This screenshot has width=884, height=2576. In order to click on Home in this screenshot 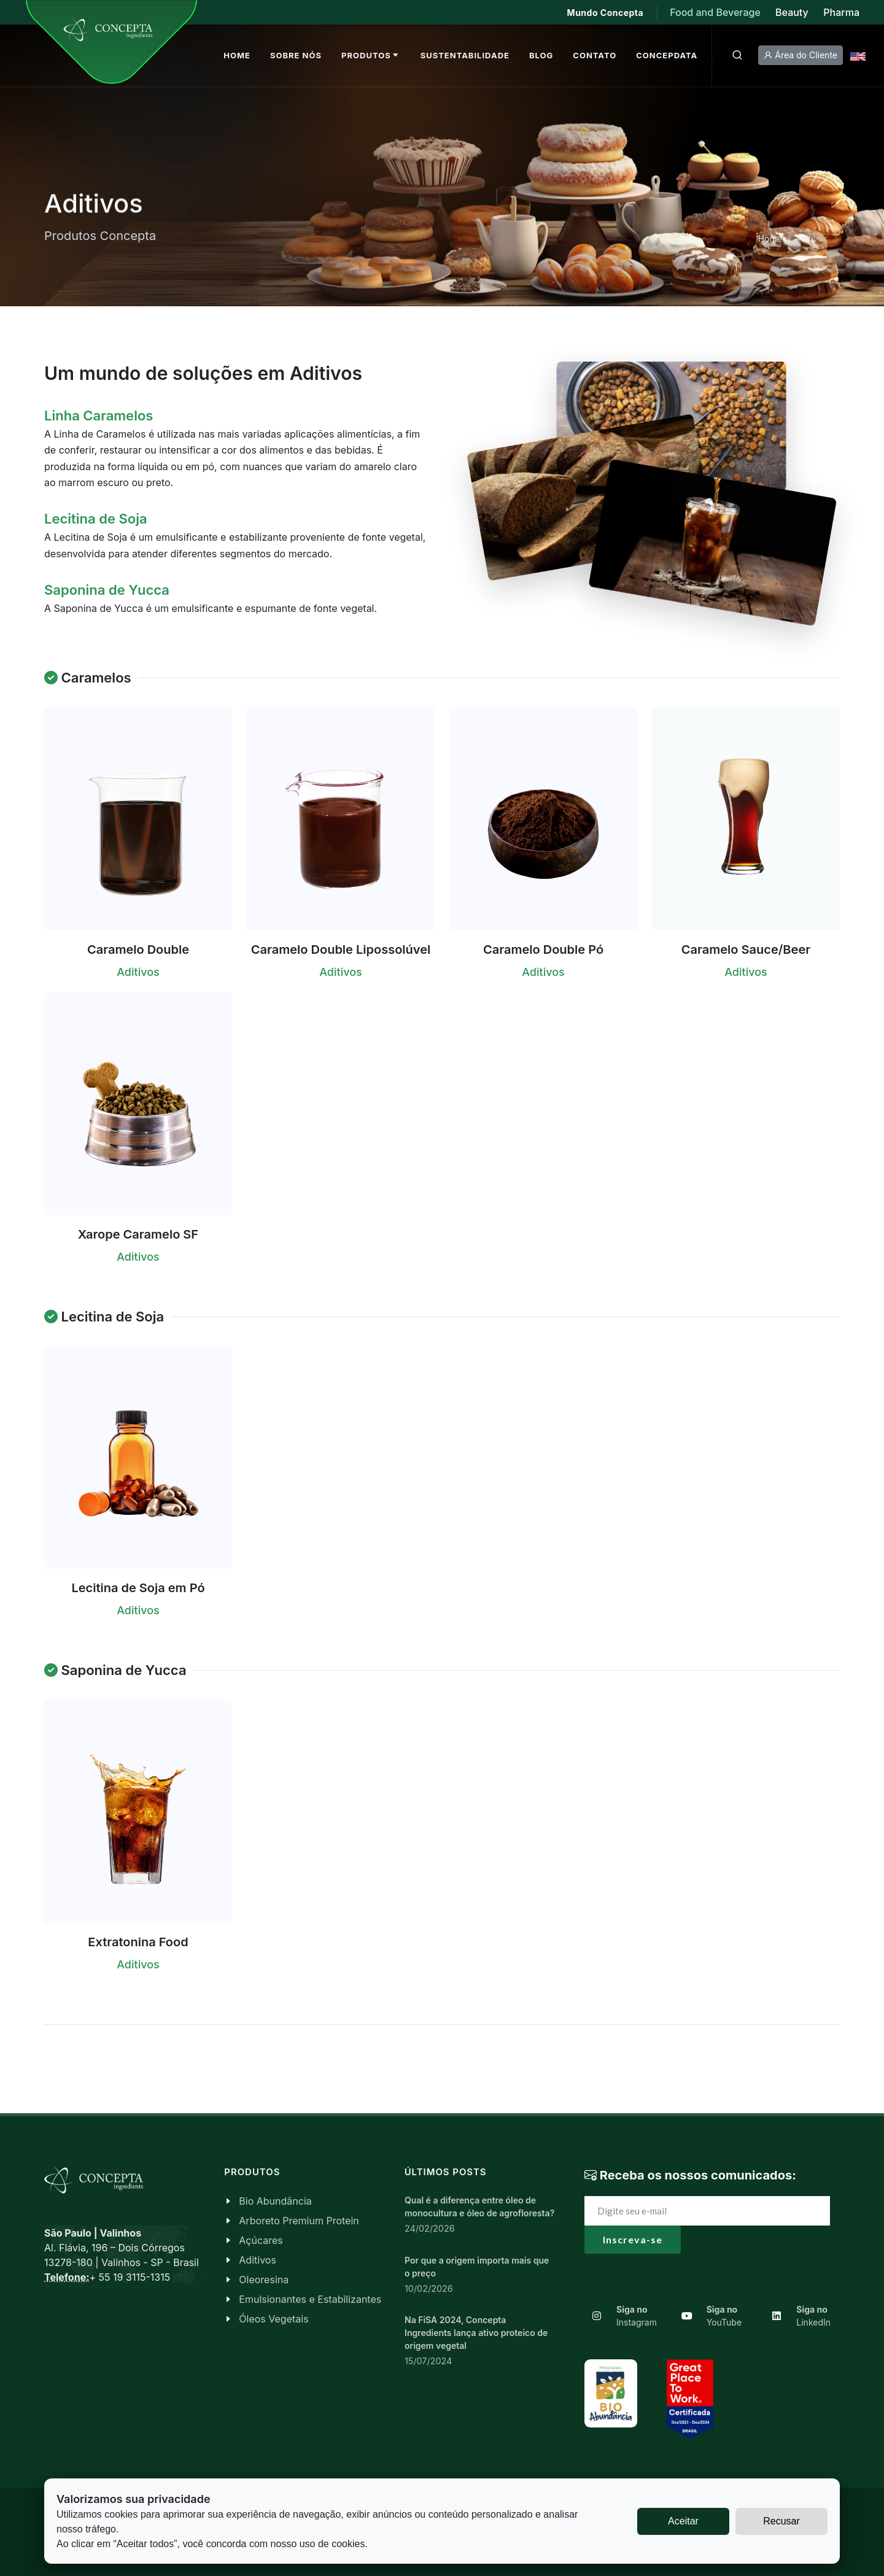, I will do `click(770, 238)`.